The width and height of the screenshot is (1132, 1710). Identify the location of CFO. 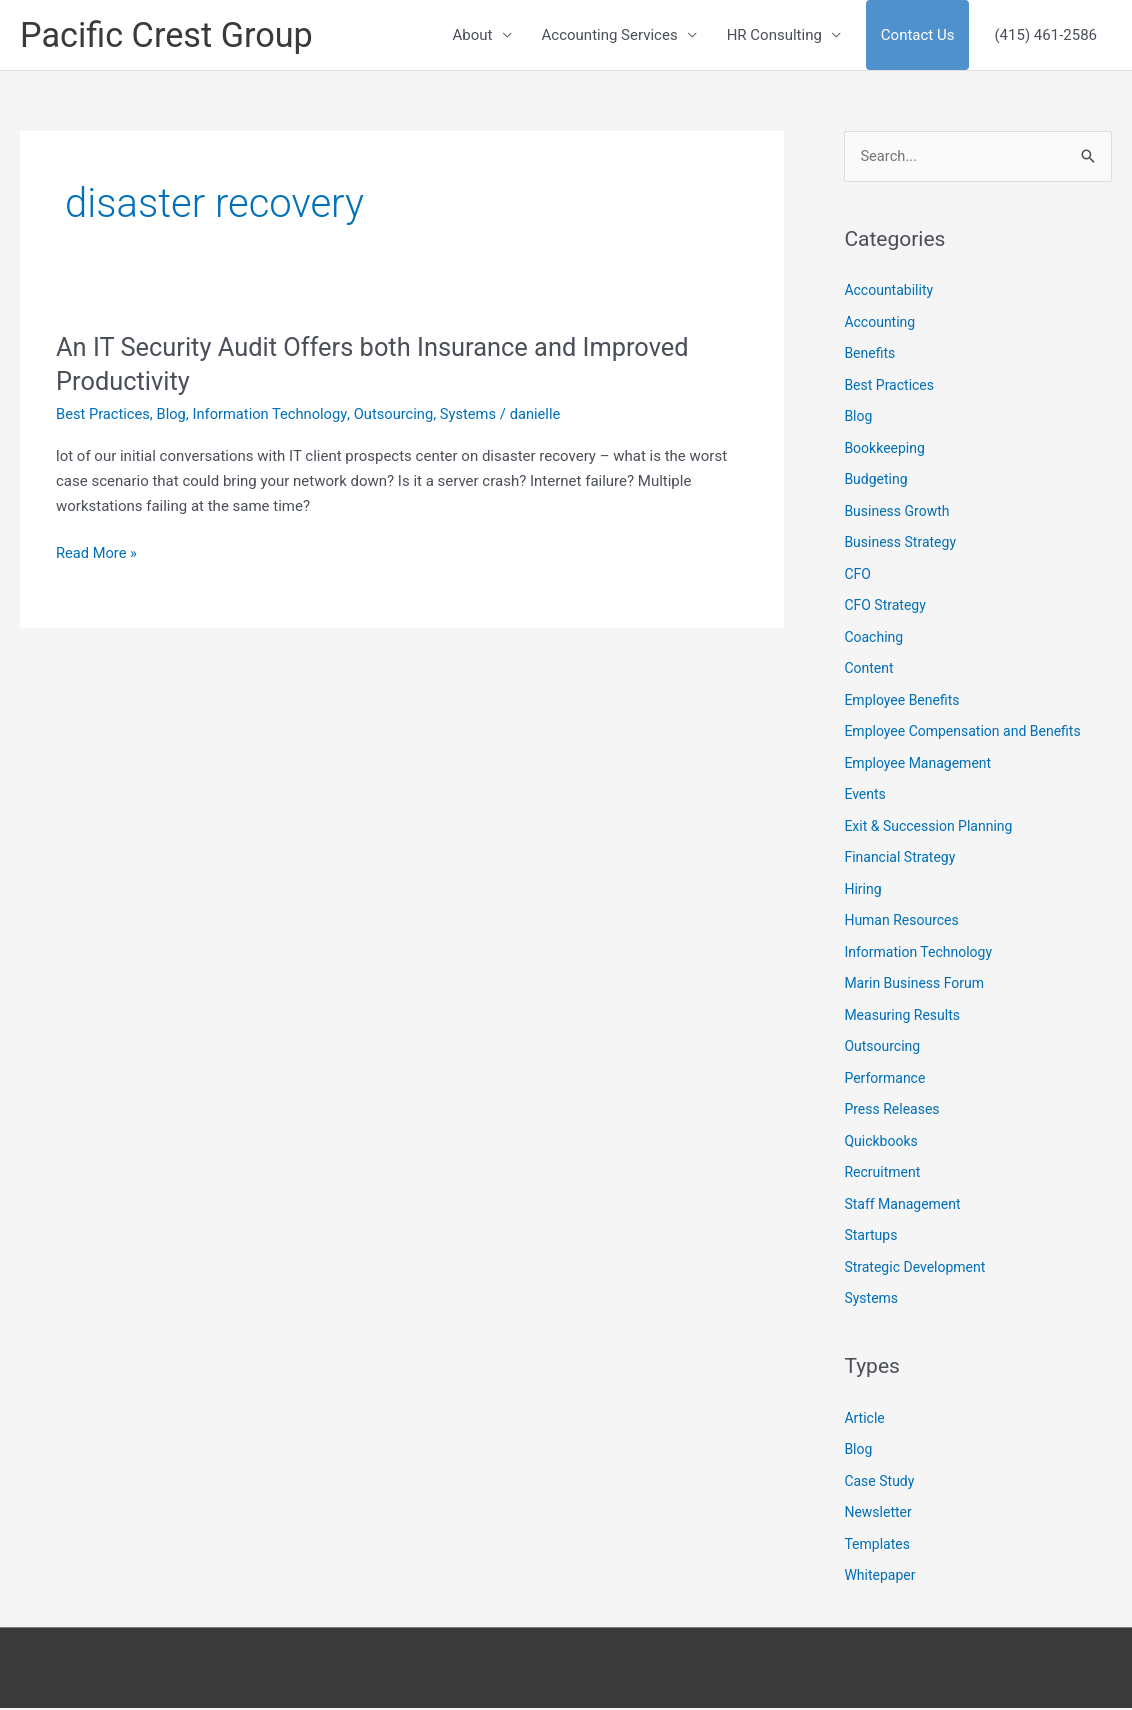
(857, 576).